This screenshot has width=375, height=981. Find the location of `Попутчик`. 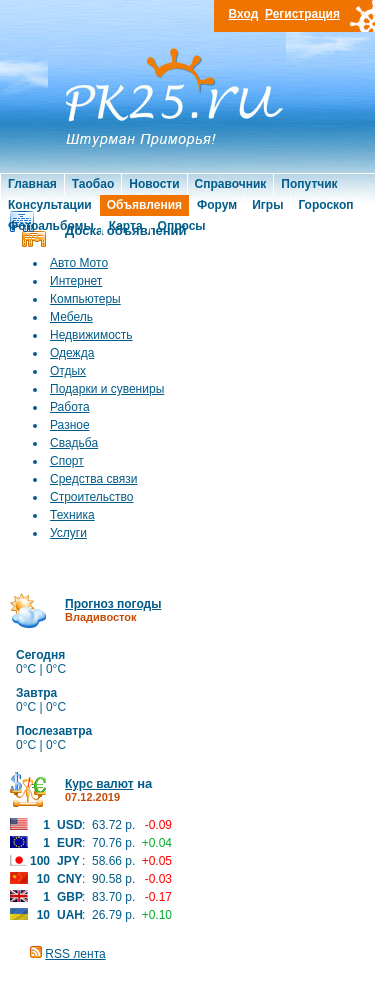

Попутчик is located at coordinates (309, 184).